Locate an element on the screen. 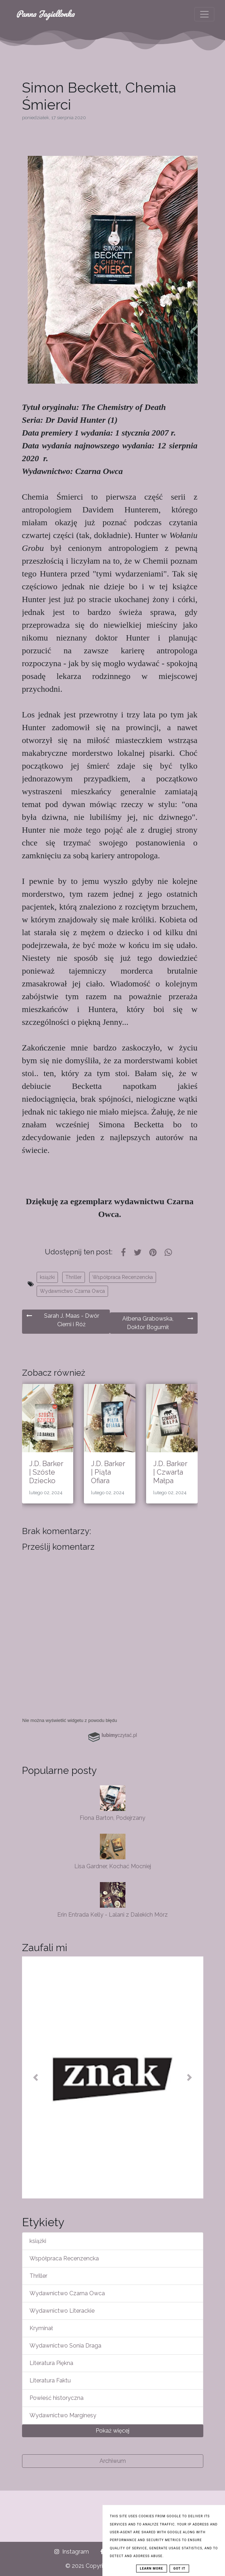  Wydawnictwo Marginesy is located at coordinates (63, 2415).